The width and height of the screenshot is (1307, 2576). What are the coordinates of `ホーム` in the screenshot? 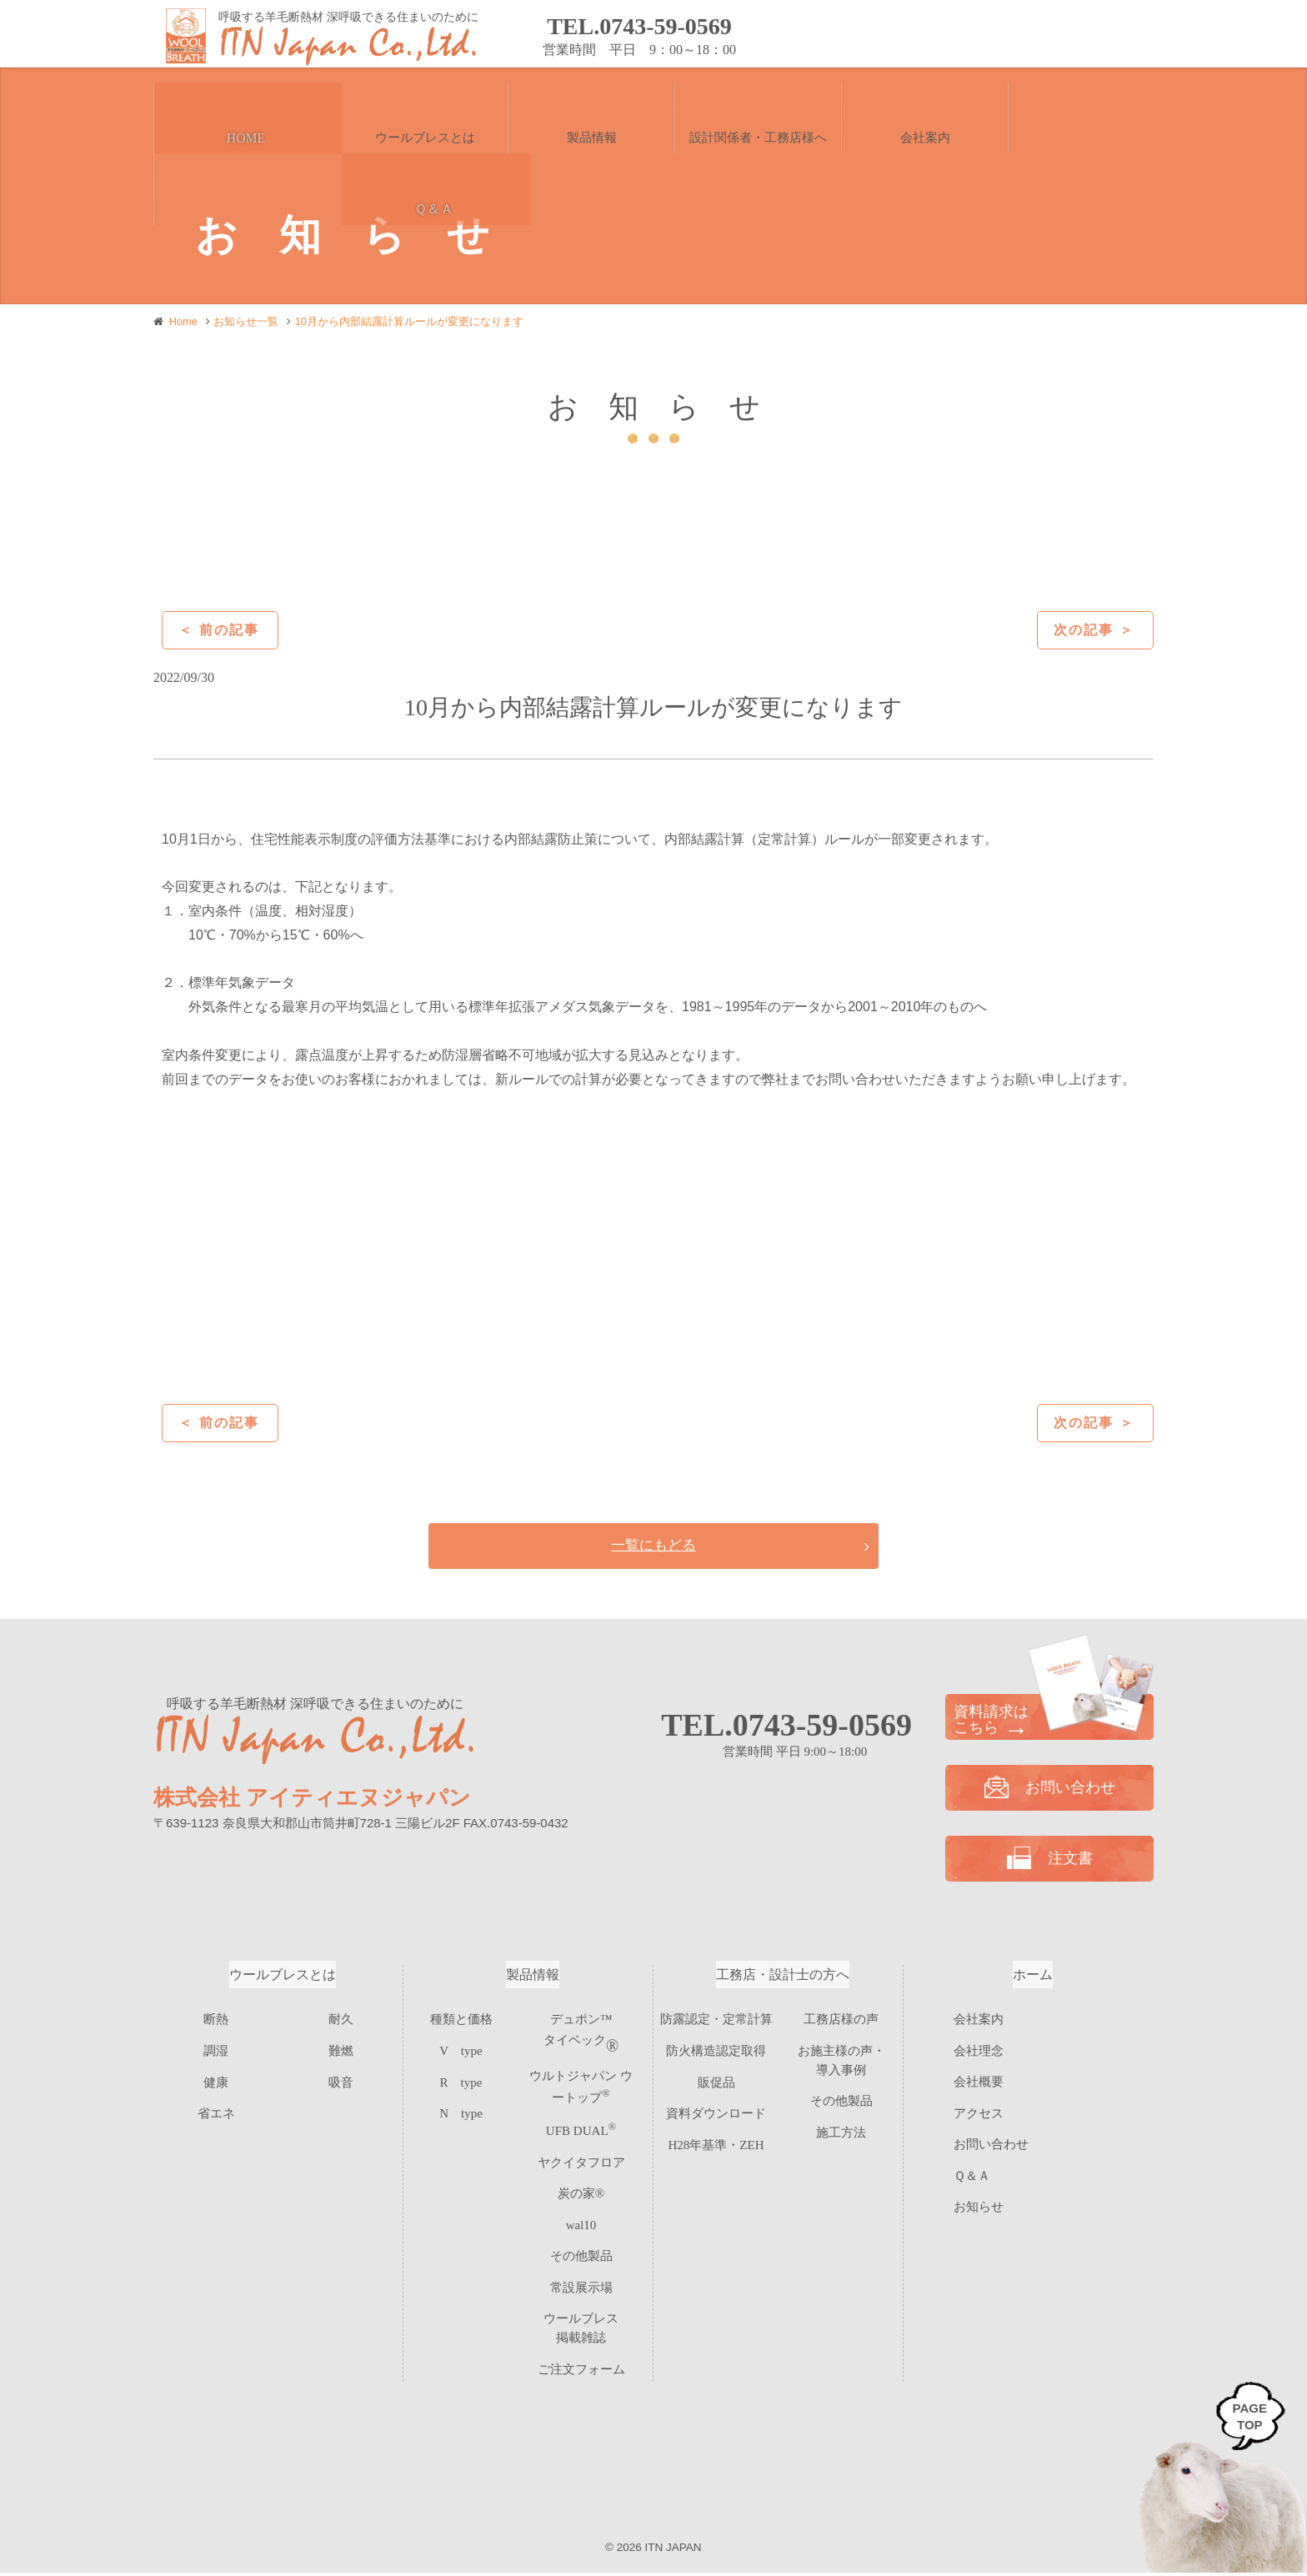 It's located at (1033, 1978).